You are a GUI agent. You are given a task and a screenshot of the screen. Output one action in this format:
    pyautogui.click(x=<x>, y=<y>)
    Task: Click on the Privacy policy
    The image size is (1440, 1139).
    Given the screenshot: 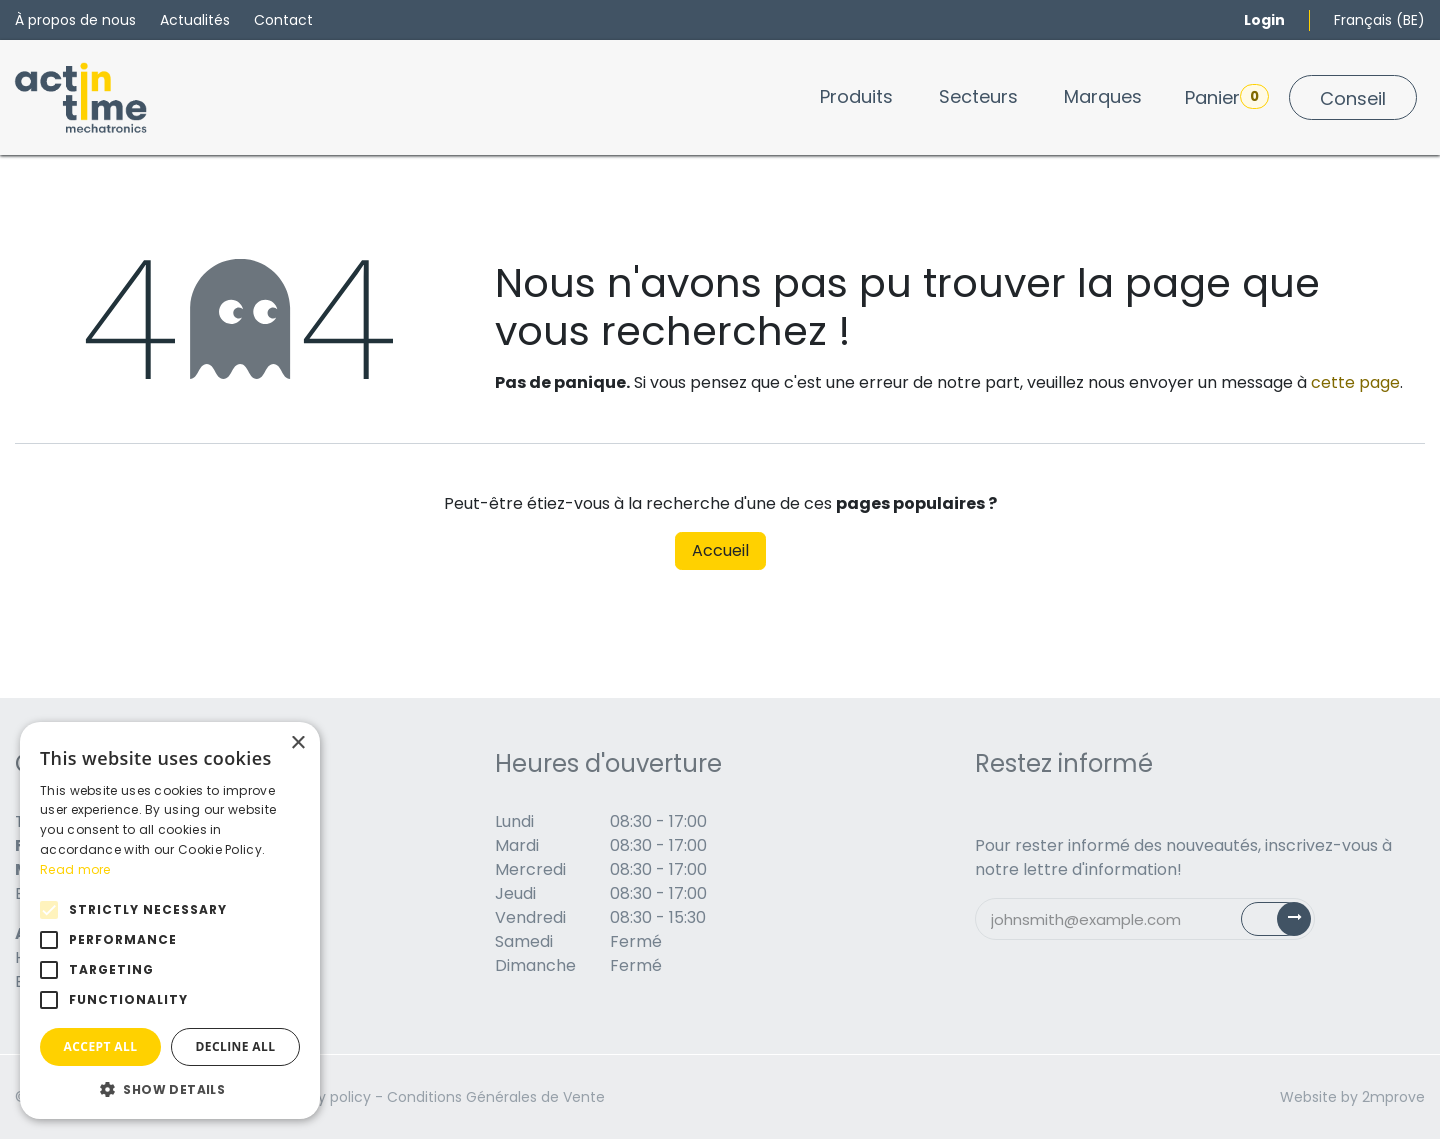 What is the action you would take?
    pyautogui.click(x=323, y=1097)
    